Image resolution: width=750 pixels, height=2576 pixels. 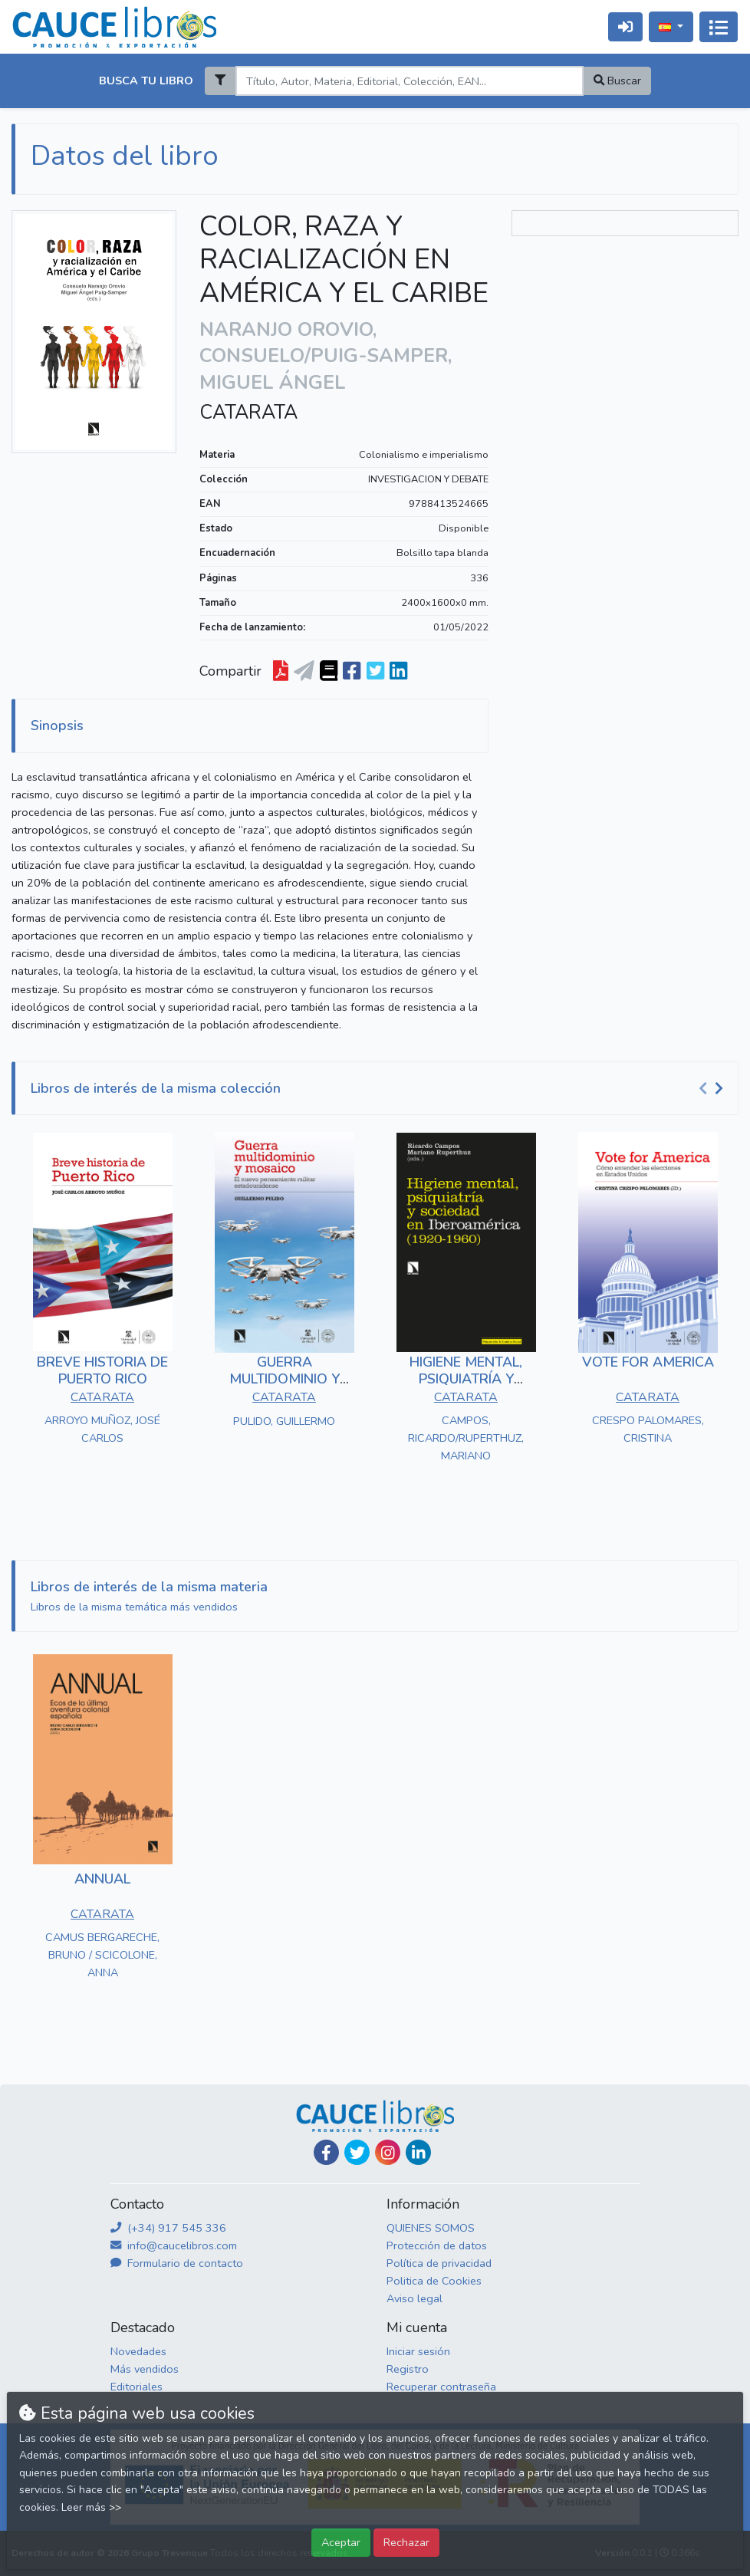 I want to click on CAMUS BERGARECHE, BRUNO / SCICOLONE, ANNA, so click(x=102, y=1955).